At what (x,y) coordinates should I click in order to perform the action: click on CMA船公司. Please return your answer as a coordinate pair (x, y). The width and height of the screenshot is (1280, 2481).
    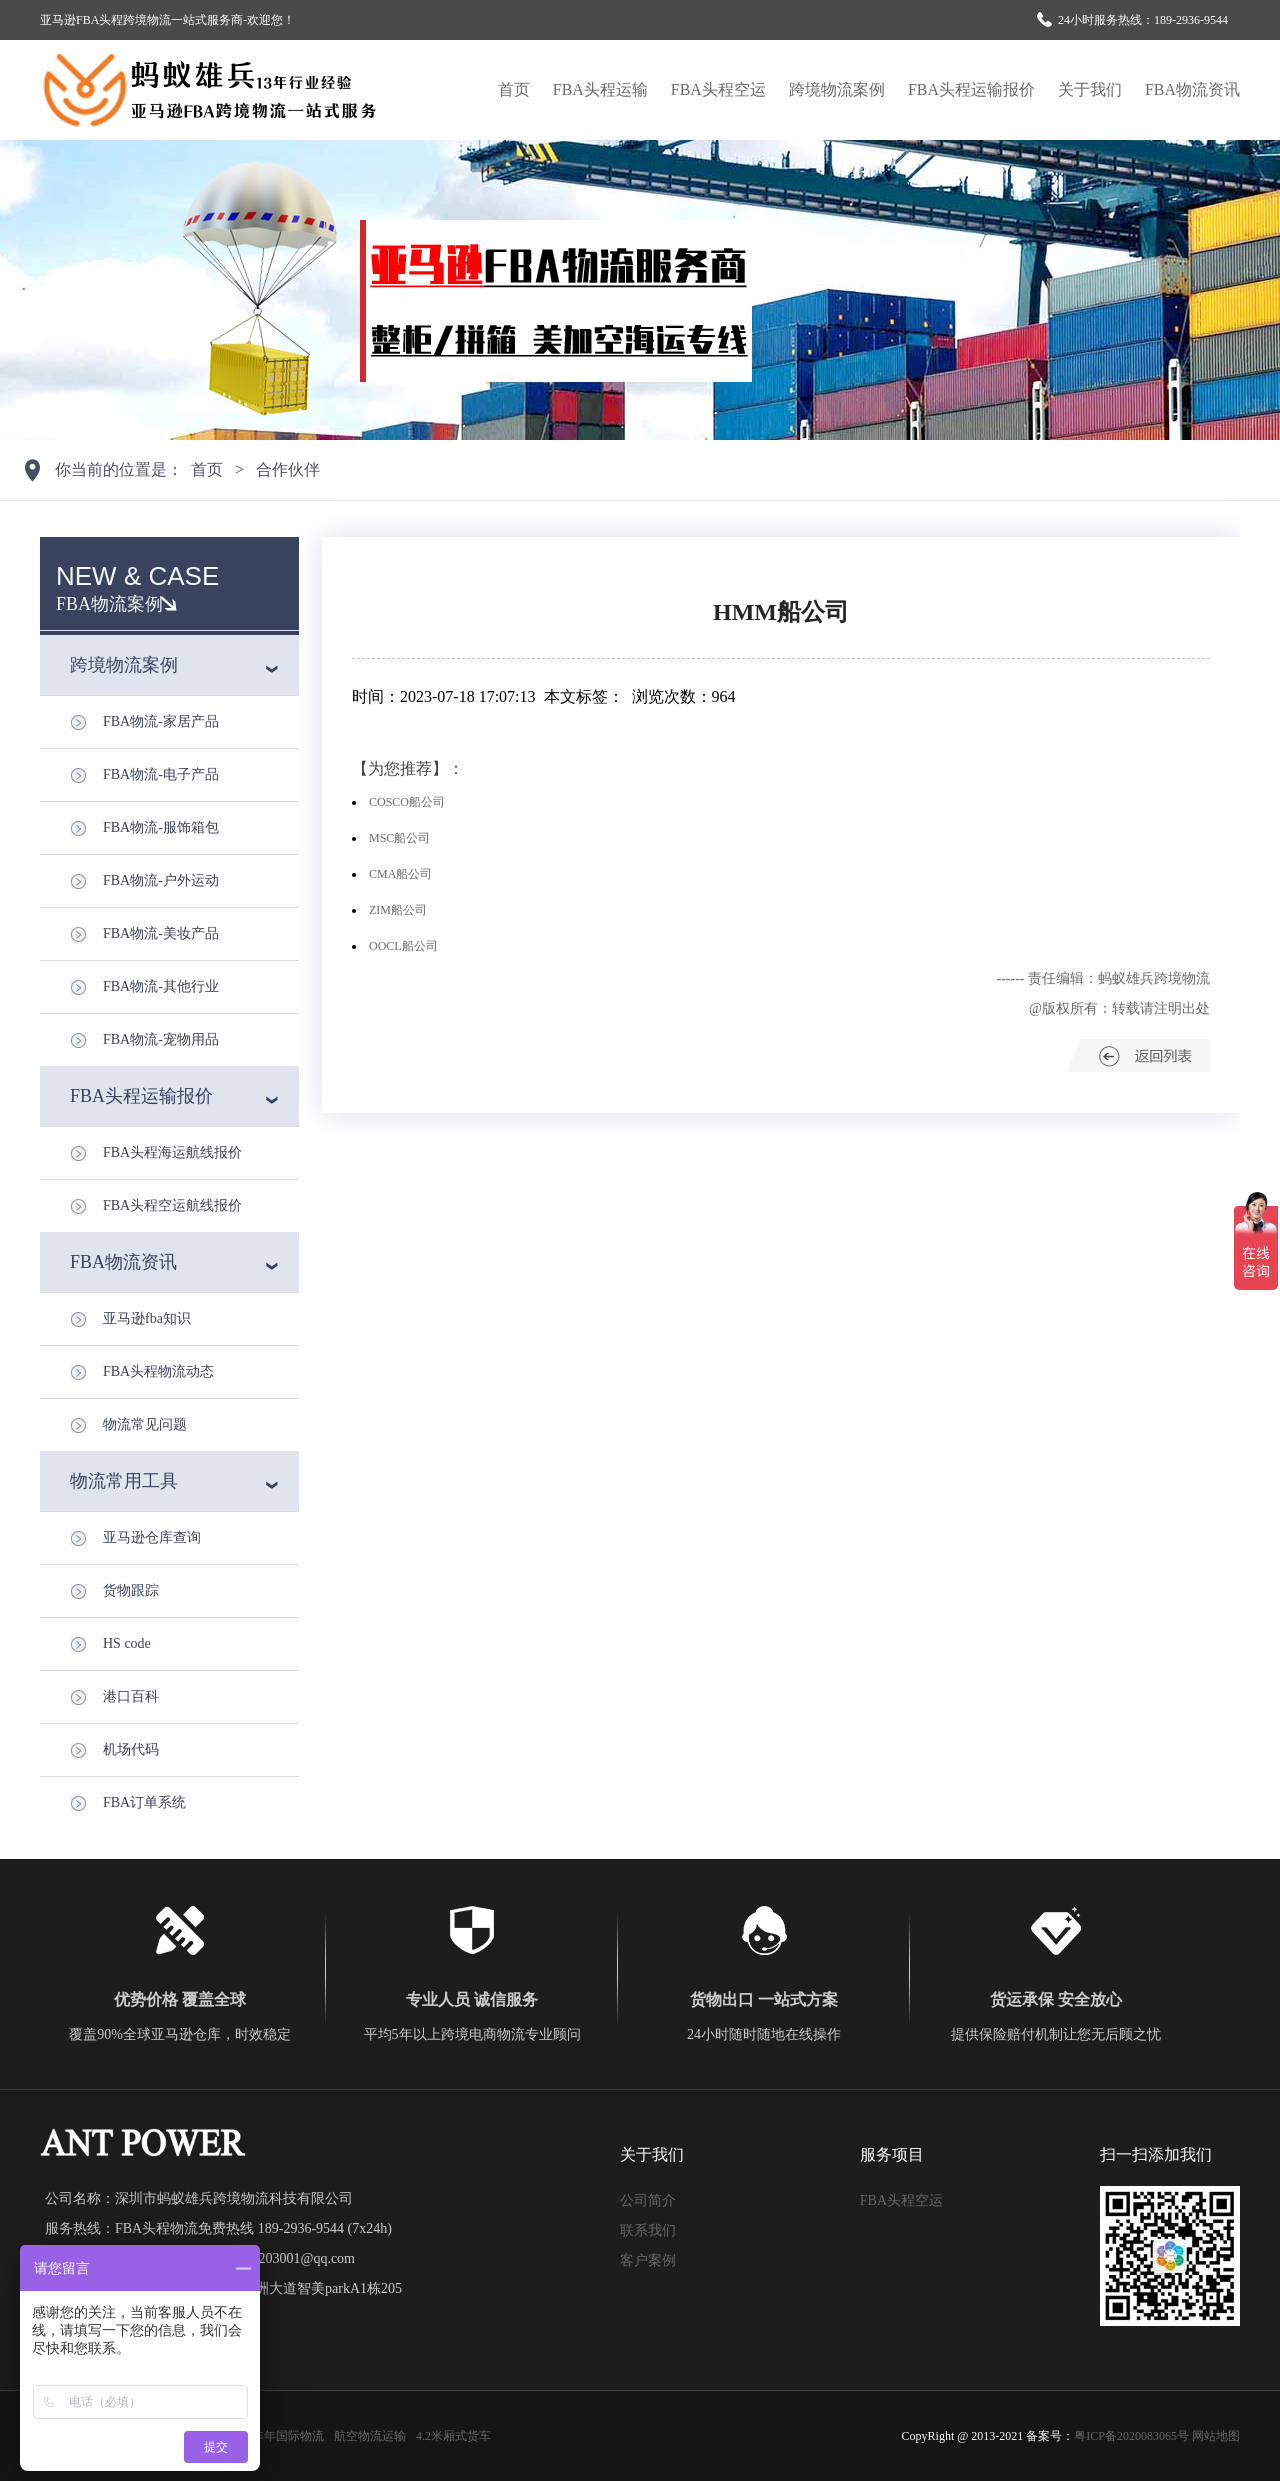
    Looking at the image, I should click on (400, 874).